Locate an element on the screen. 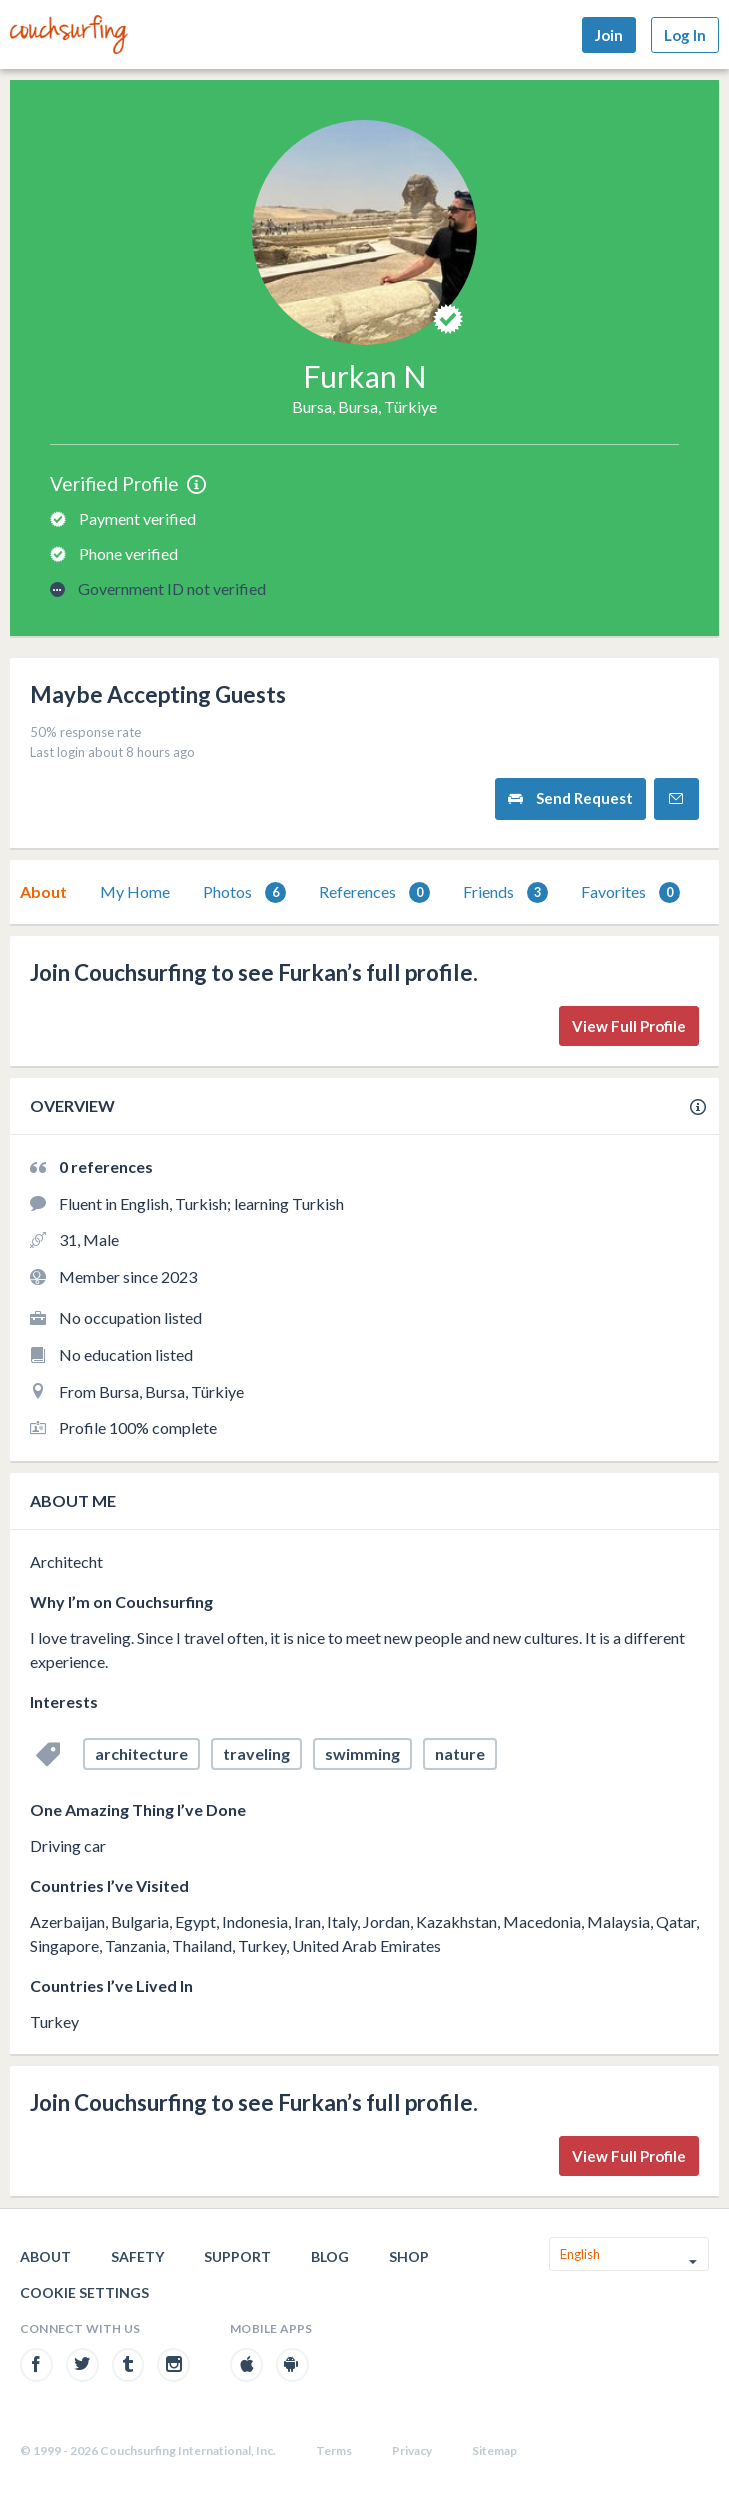  My Home is located at coordinates (135, 891).